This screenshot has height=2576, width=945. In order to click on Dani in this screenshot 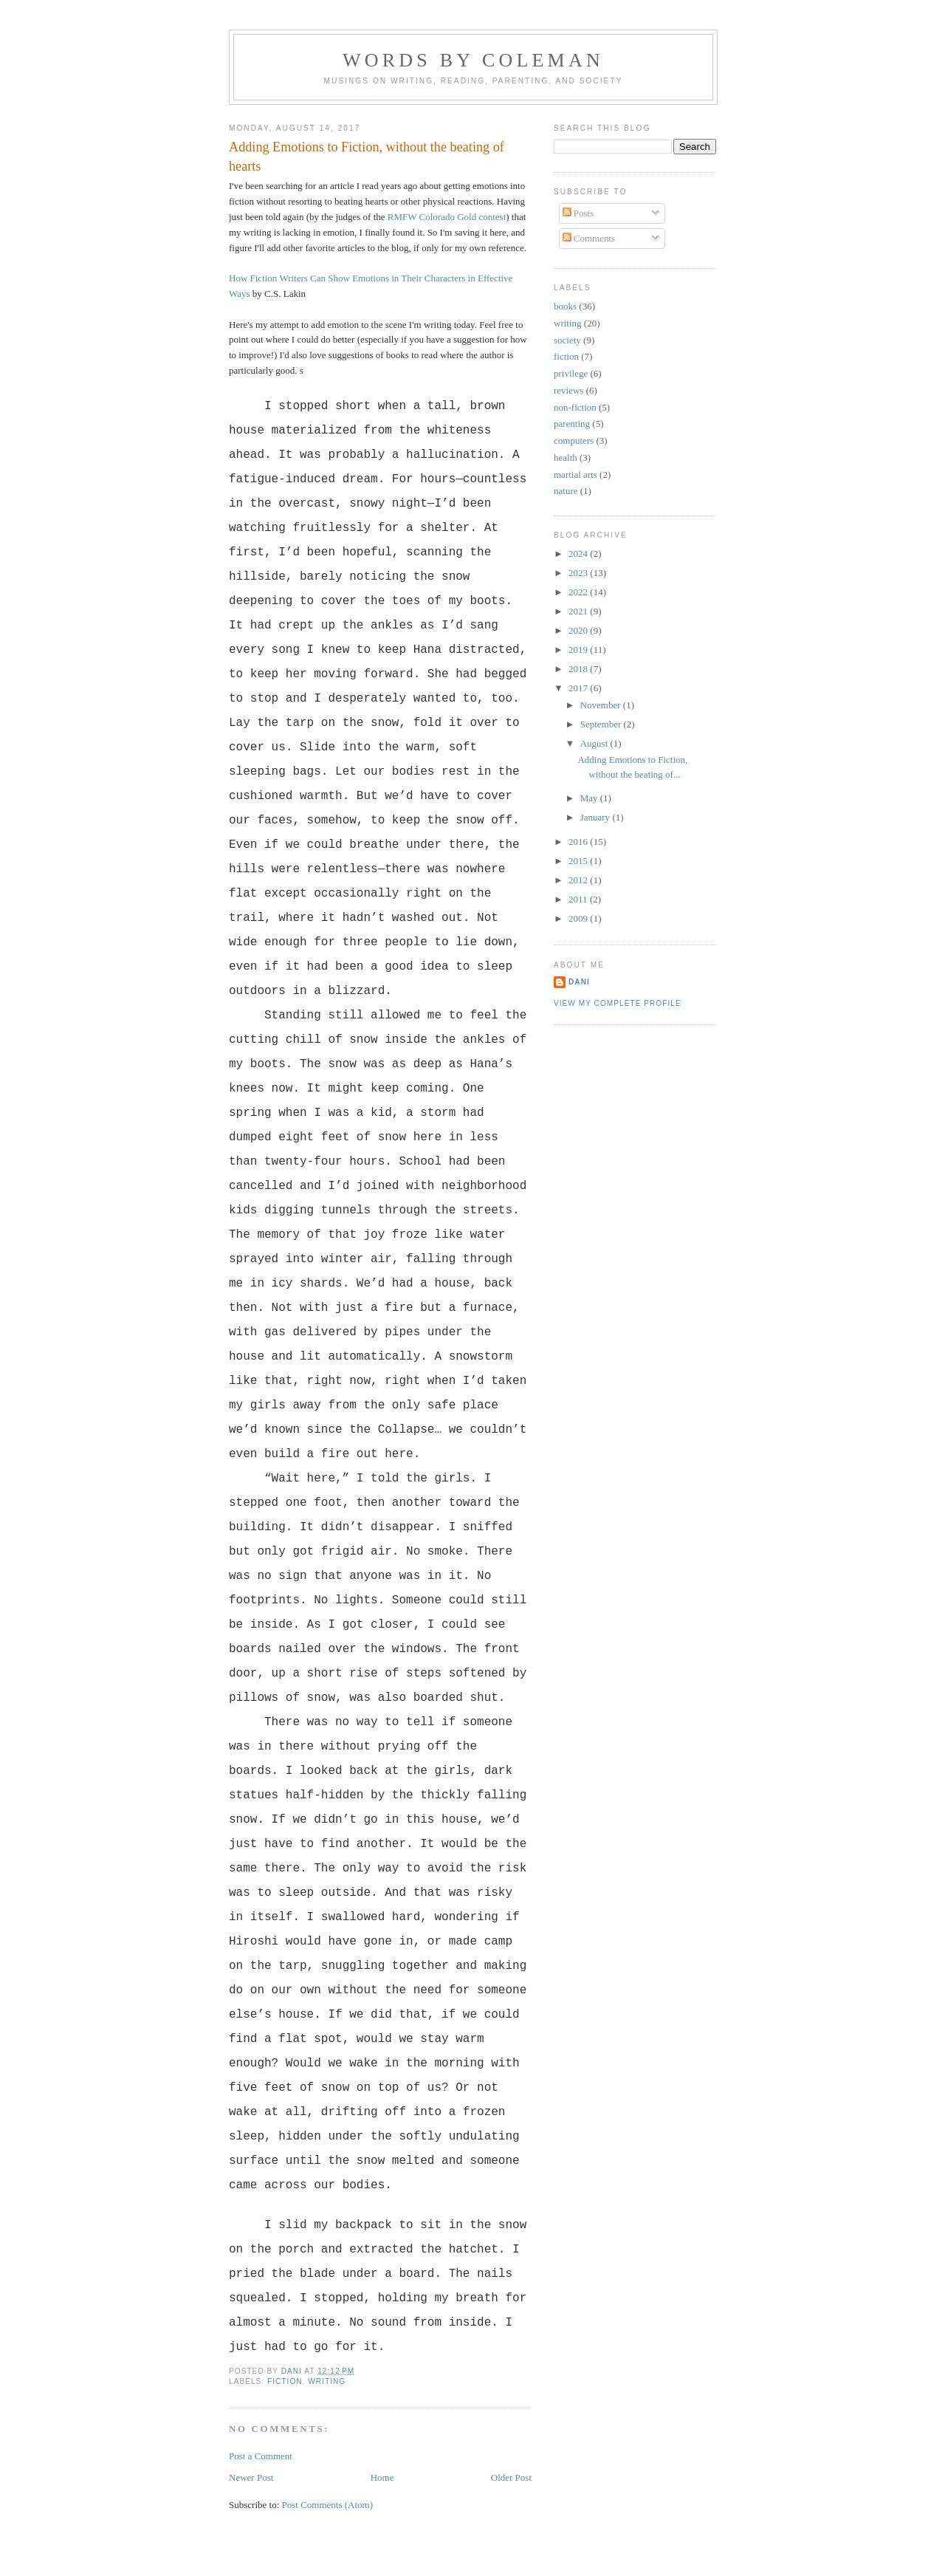, I will do `click(579, 982)`.